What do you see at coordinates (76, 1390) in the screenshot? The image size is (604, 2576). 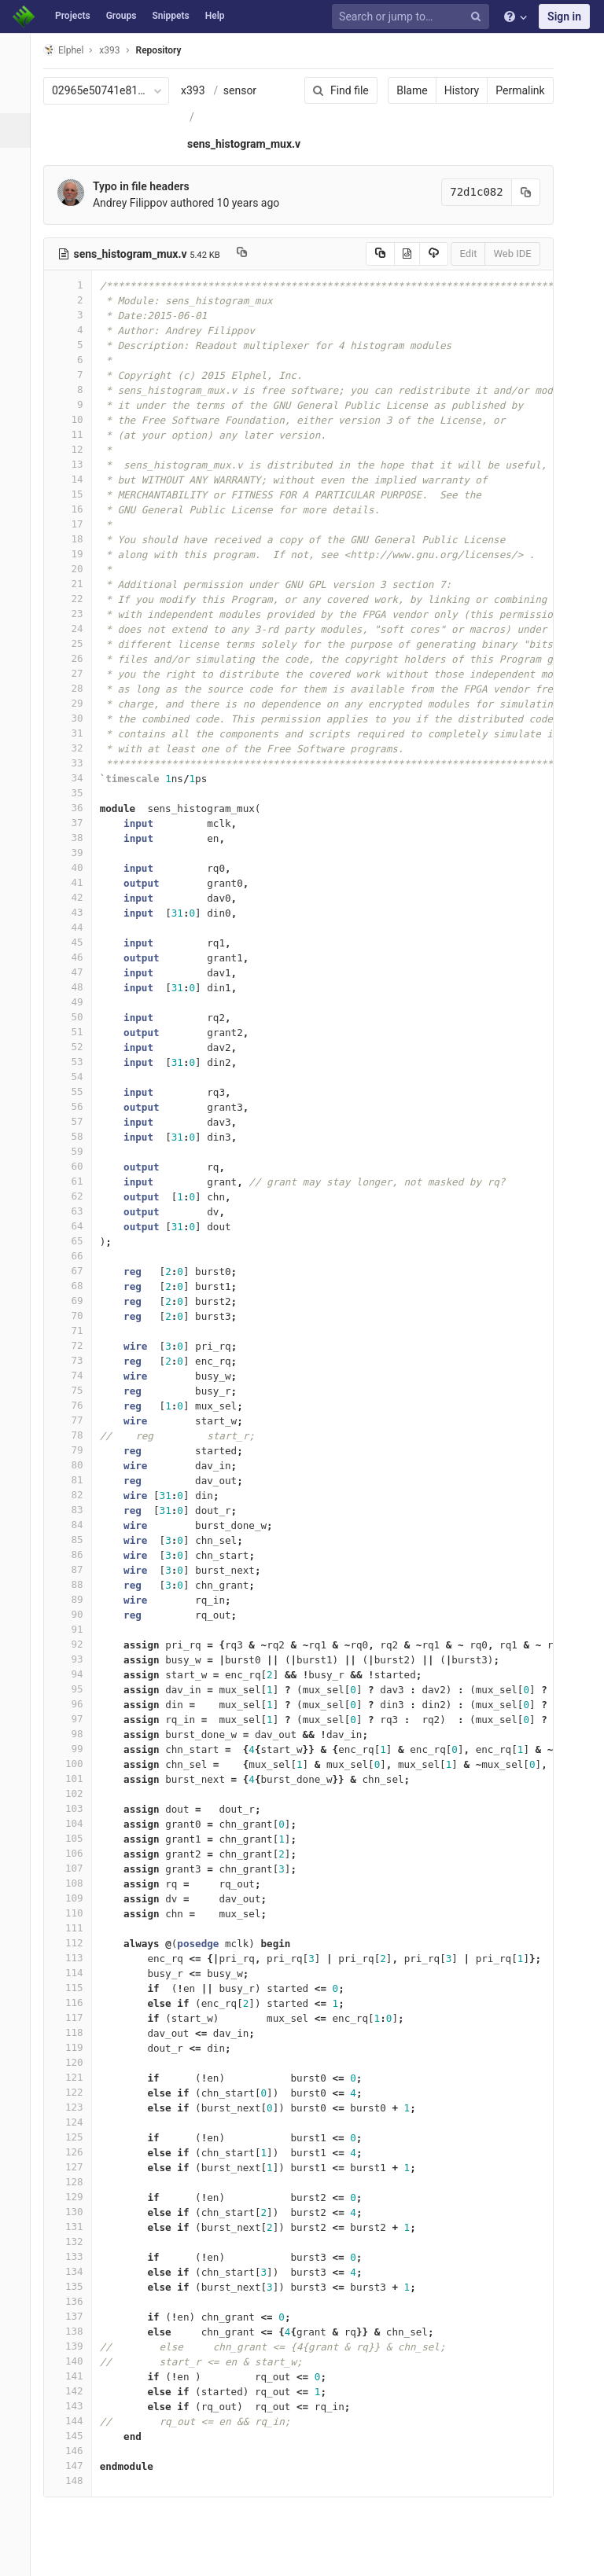 I see `75` at bounding box center [76, 1390].